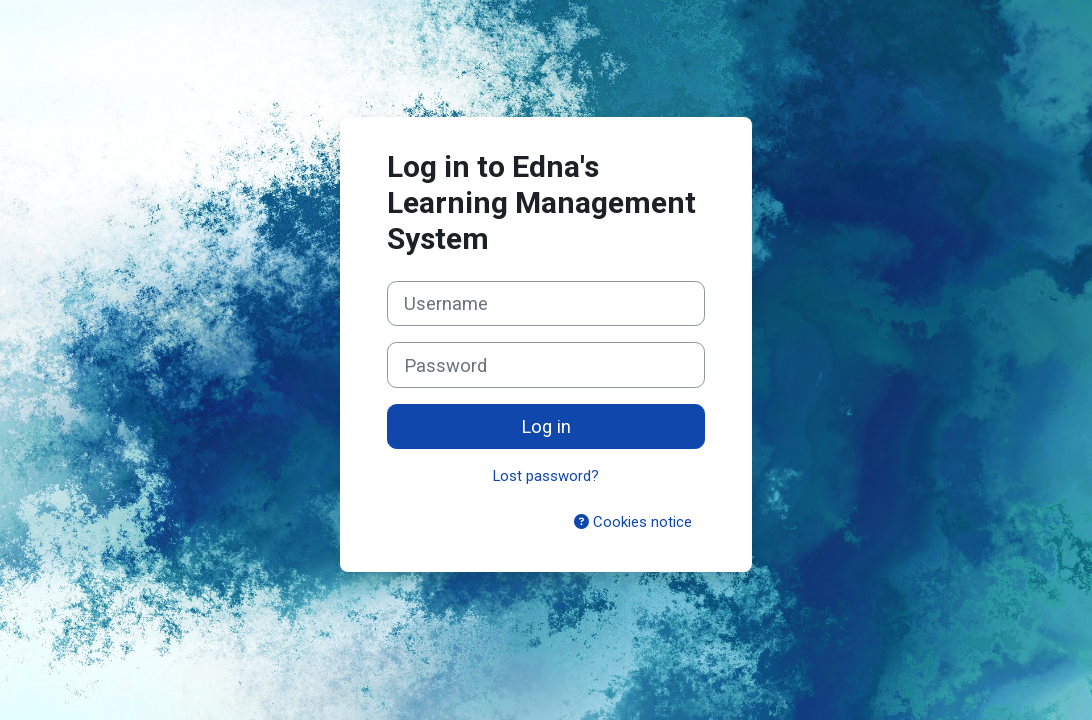 This screenshot has width=1092, height=720. Describe the element at coordinates (546, 426) in the screenshot. I see `Log in` at that location.